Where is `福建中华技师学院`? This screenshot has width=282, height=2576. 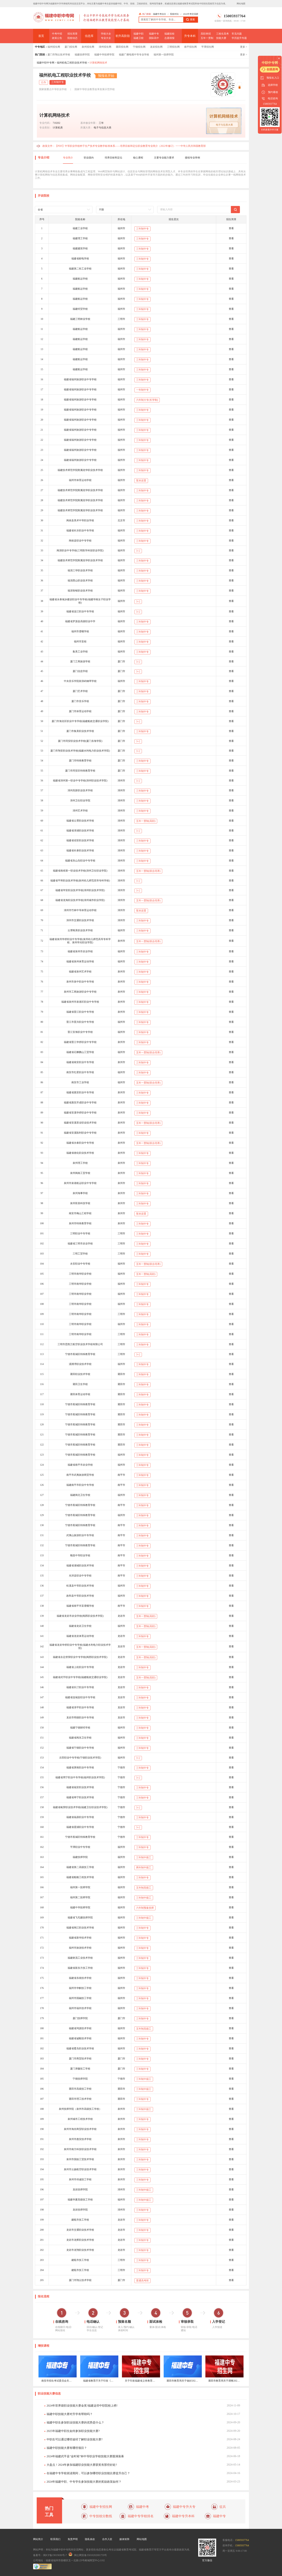 福建中华技师学院 is located at coordinates (104, 54).